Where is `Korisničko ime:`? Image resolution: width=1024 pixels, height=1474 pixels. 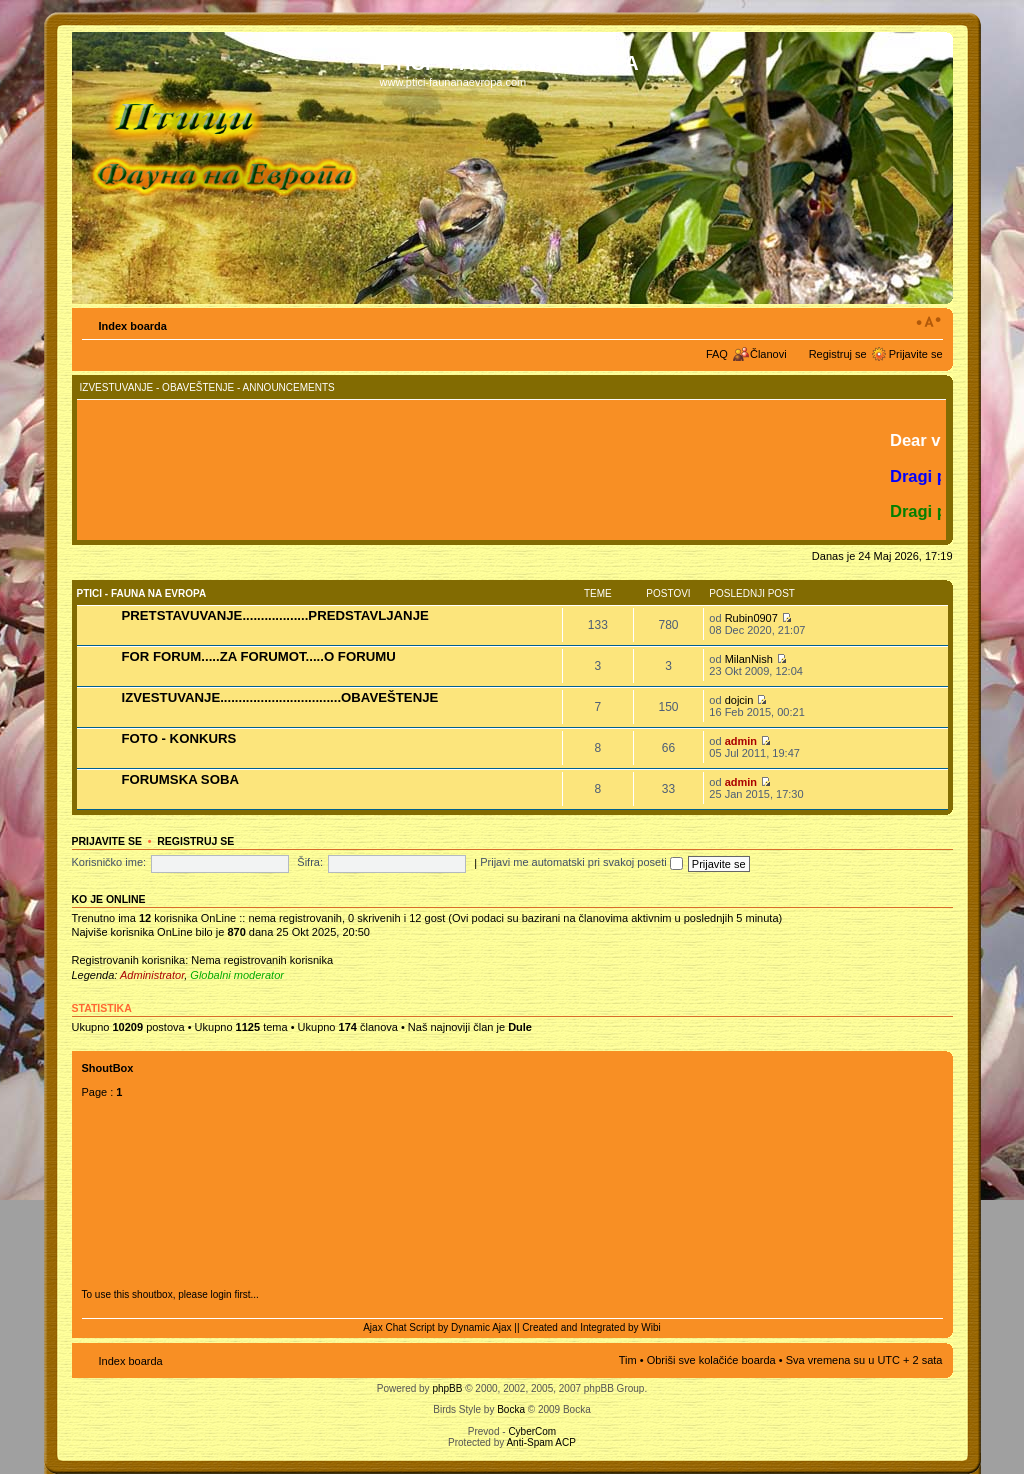
Korisničko ime: is located at coordinates (109, 862).